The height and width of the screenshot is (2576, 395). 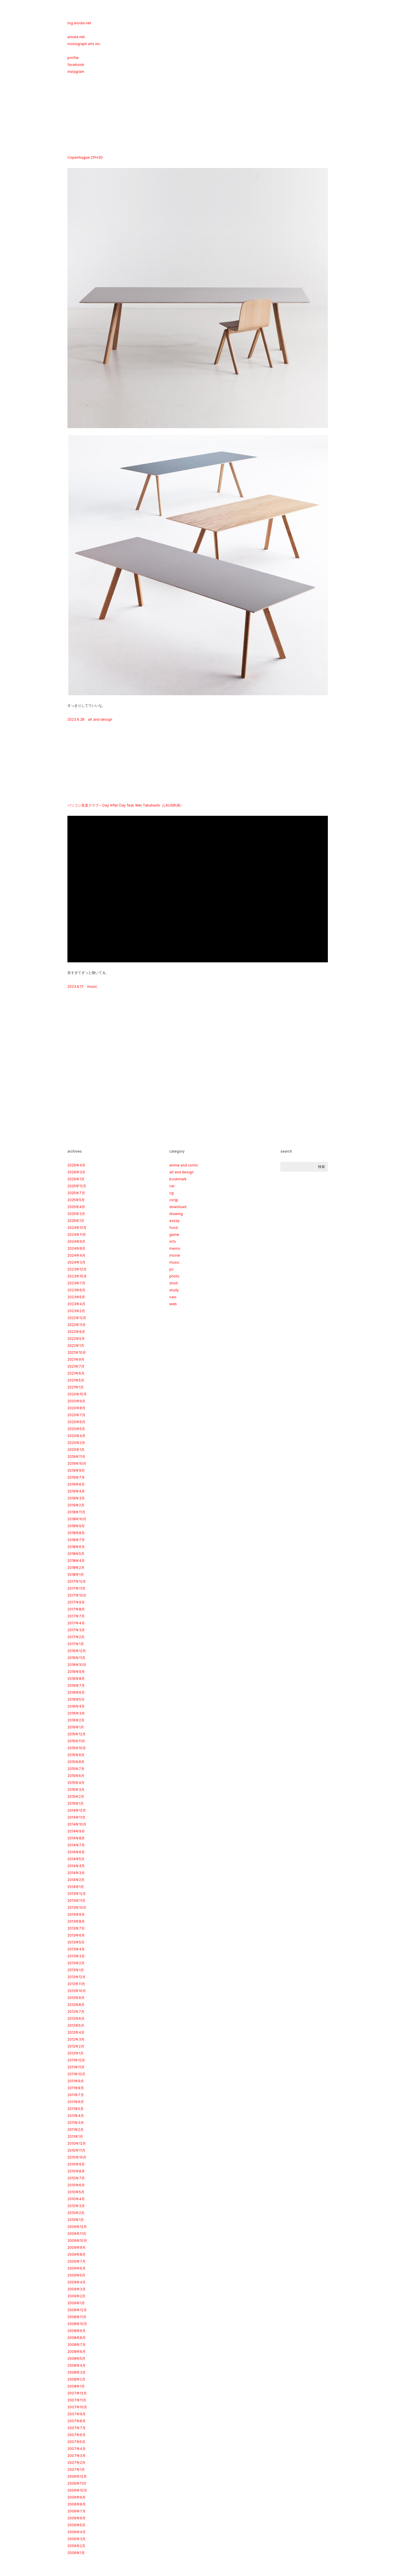 I want to click on 2023.6.17, so click(x=75, y=986).